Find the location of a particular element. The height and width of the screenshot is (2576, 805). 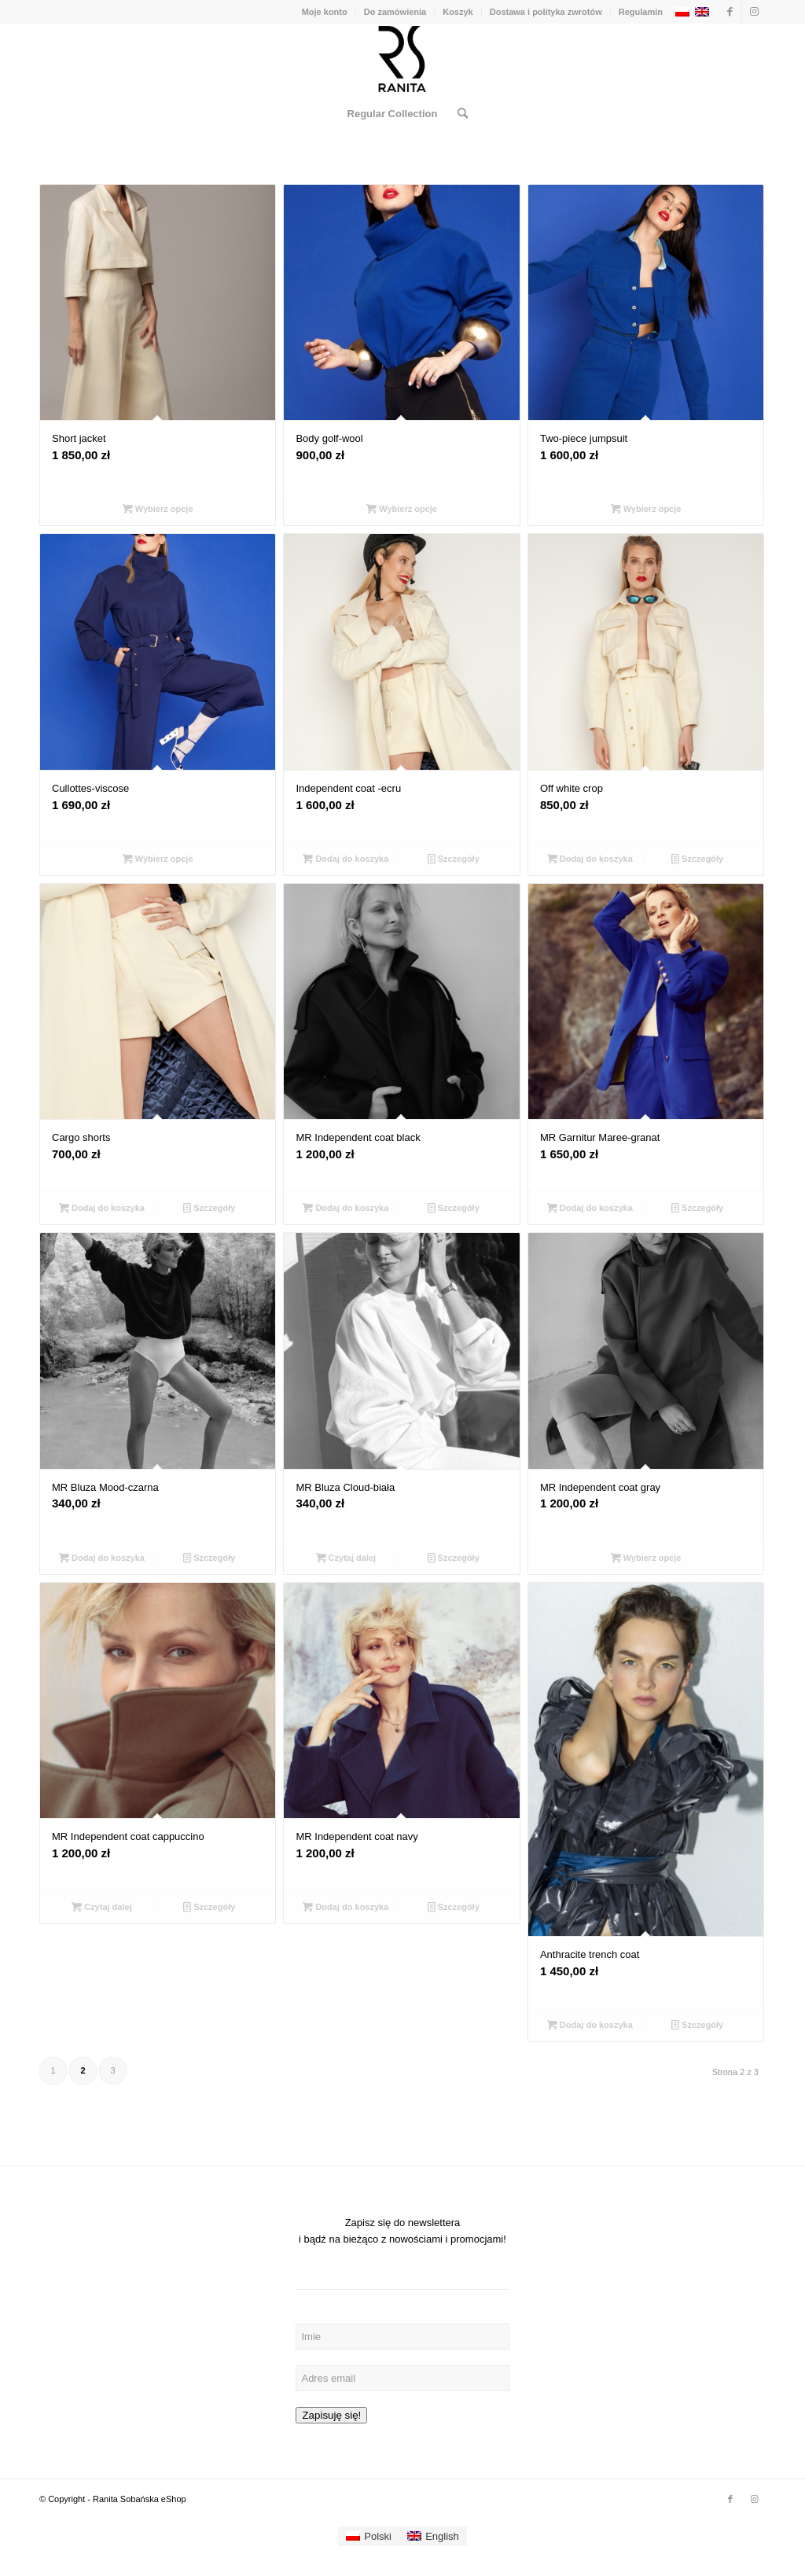

Dodaj do koszyka [Dodaj „MR Garnitur Maree-granat” do koszyka] is located at coordinates (590, 1208).